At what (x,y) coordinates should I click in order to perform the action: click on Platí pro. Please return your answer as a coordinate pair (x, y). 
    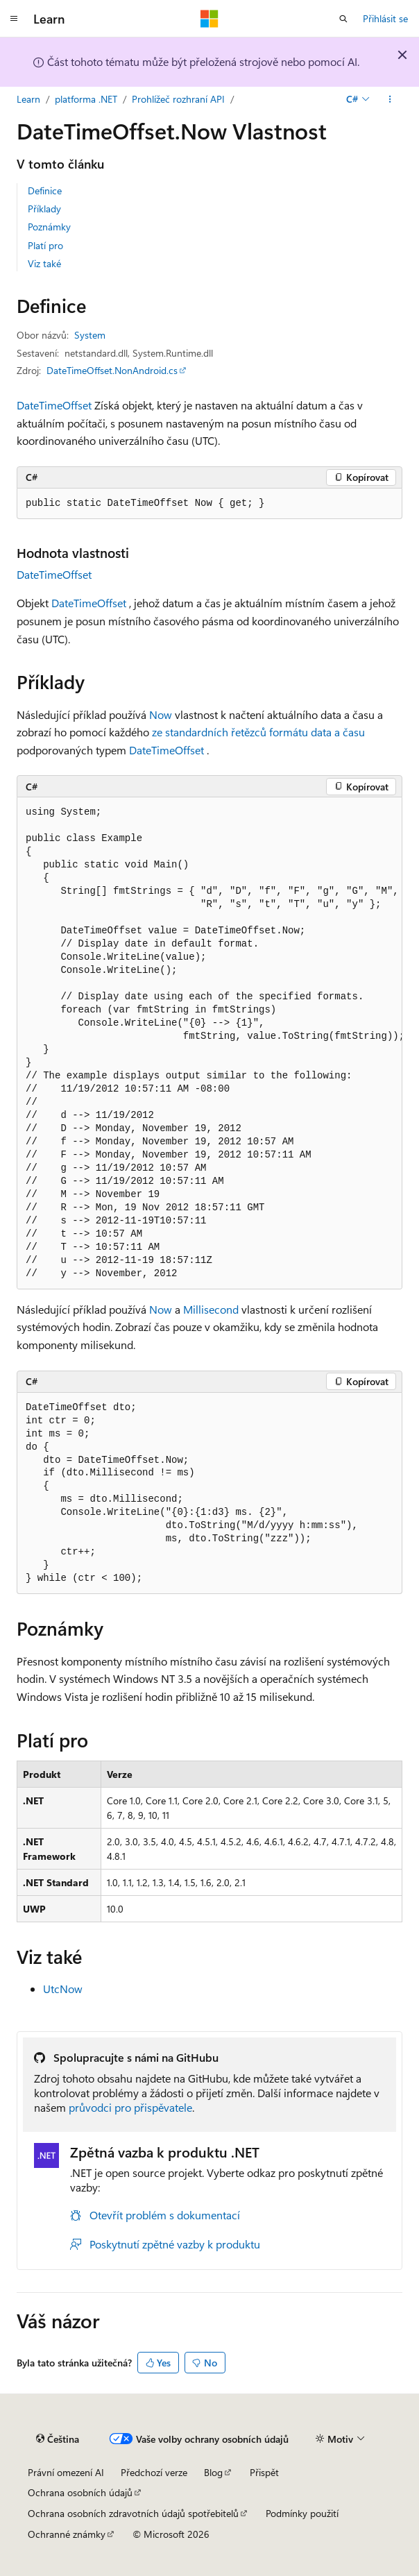
    Looking at the image, I should click on (45, 245).